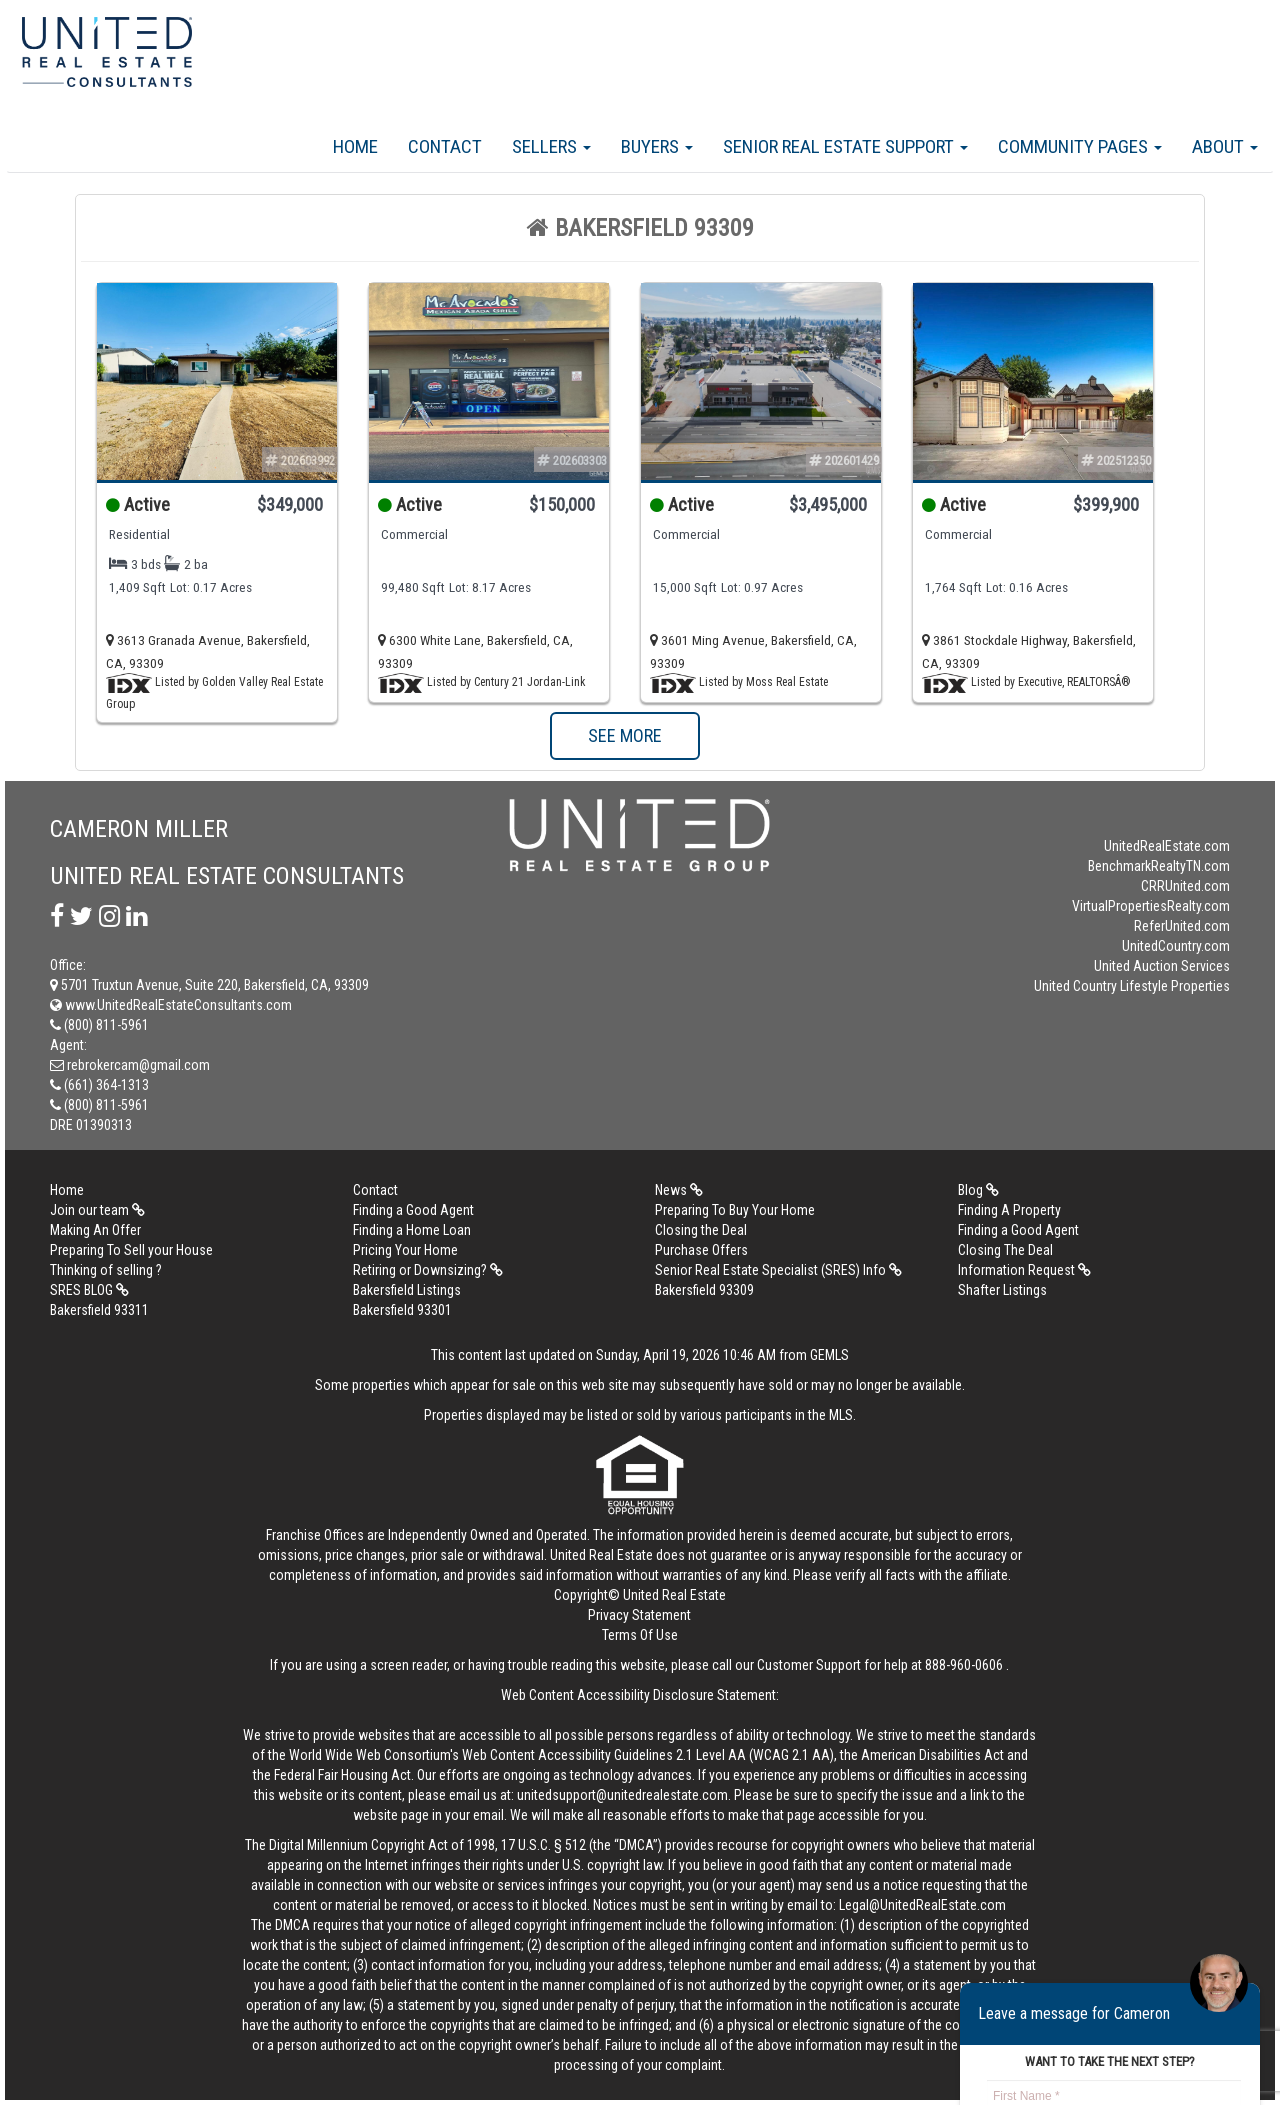 The image size is (1280, 2105). Describe the element at coordinates (1182, 926) in the screenshot. I see `ReferUnited.com` at that location.